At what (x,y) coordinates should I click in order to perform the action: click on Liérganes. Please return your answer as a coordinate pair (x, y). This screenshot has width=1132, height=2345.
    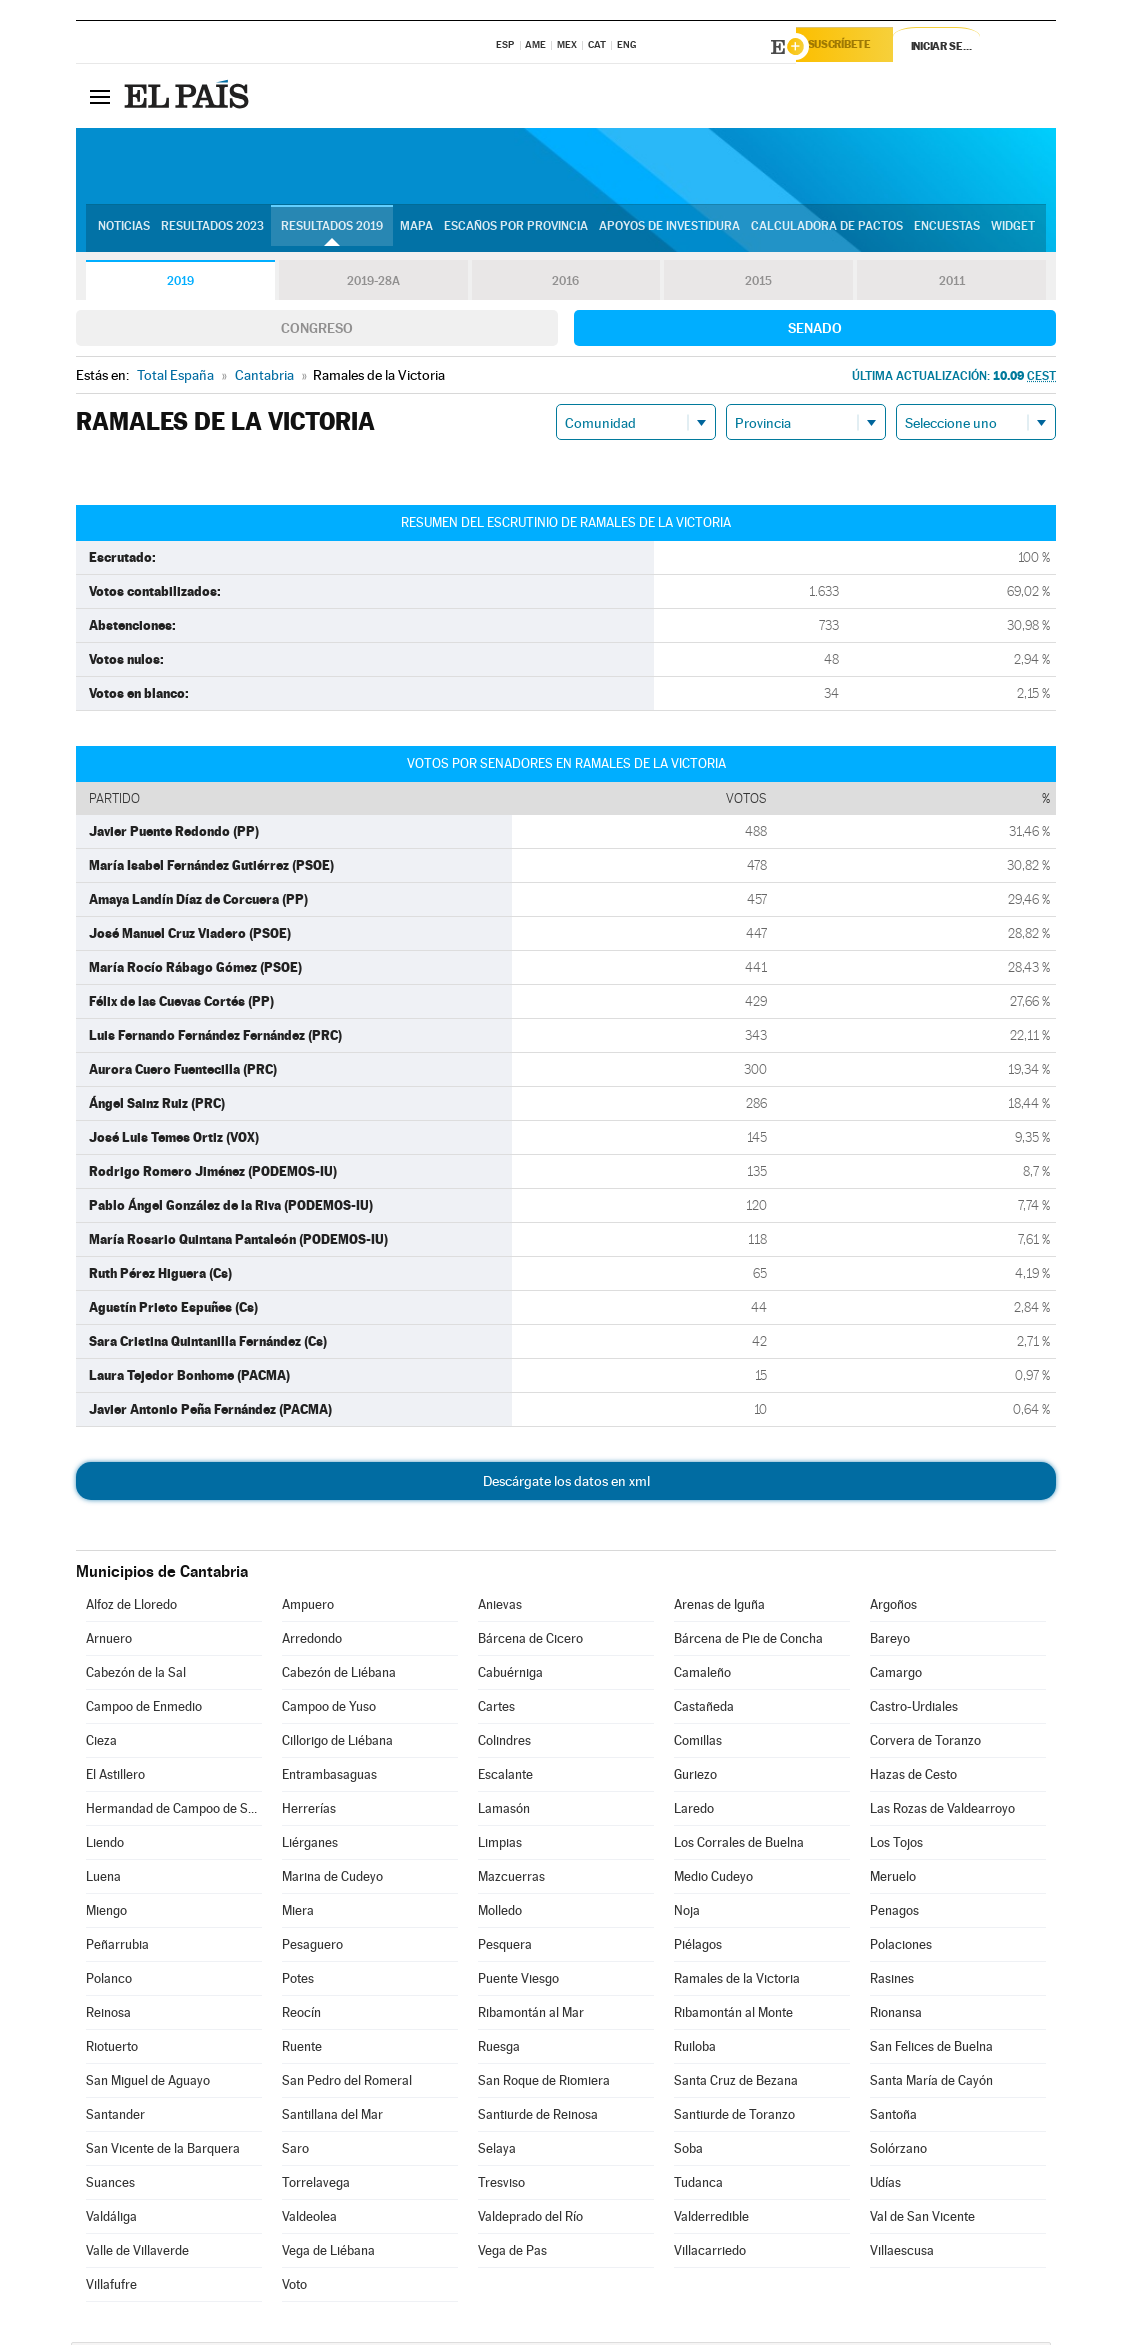
    Looking at the image, I should click on (310, 1845).